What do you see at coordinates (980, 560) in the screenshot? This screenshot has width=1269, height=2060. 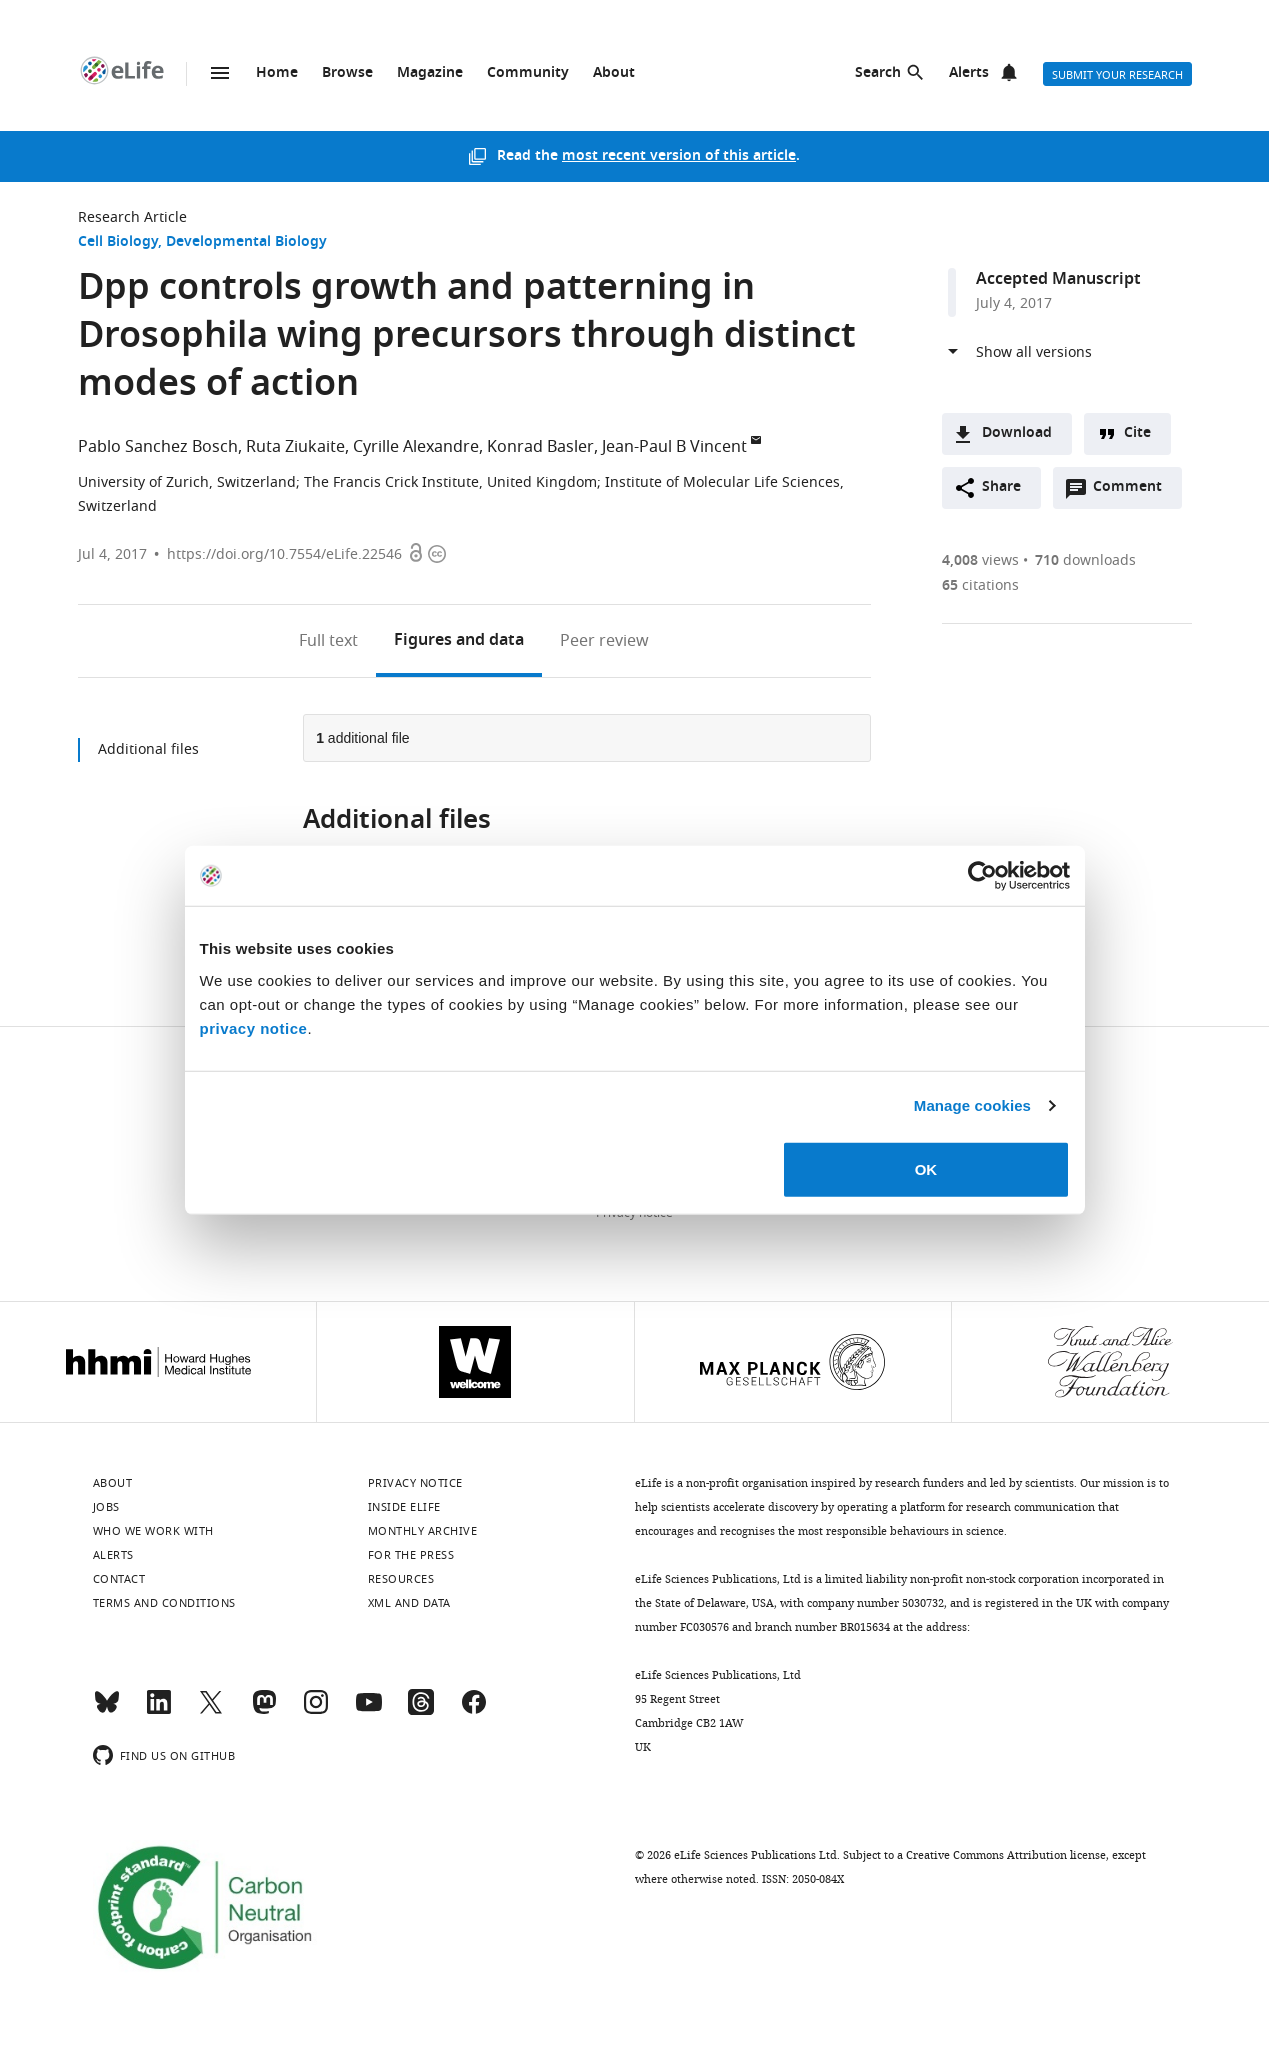 I see `views` at bounding box center [980, 560].